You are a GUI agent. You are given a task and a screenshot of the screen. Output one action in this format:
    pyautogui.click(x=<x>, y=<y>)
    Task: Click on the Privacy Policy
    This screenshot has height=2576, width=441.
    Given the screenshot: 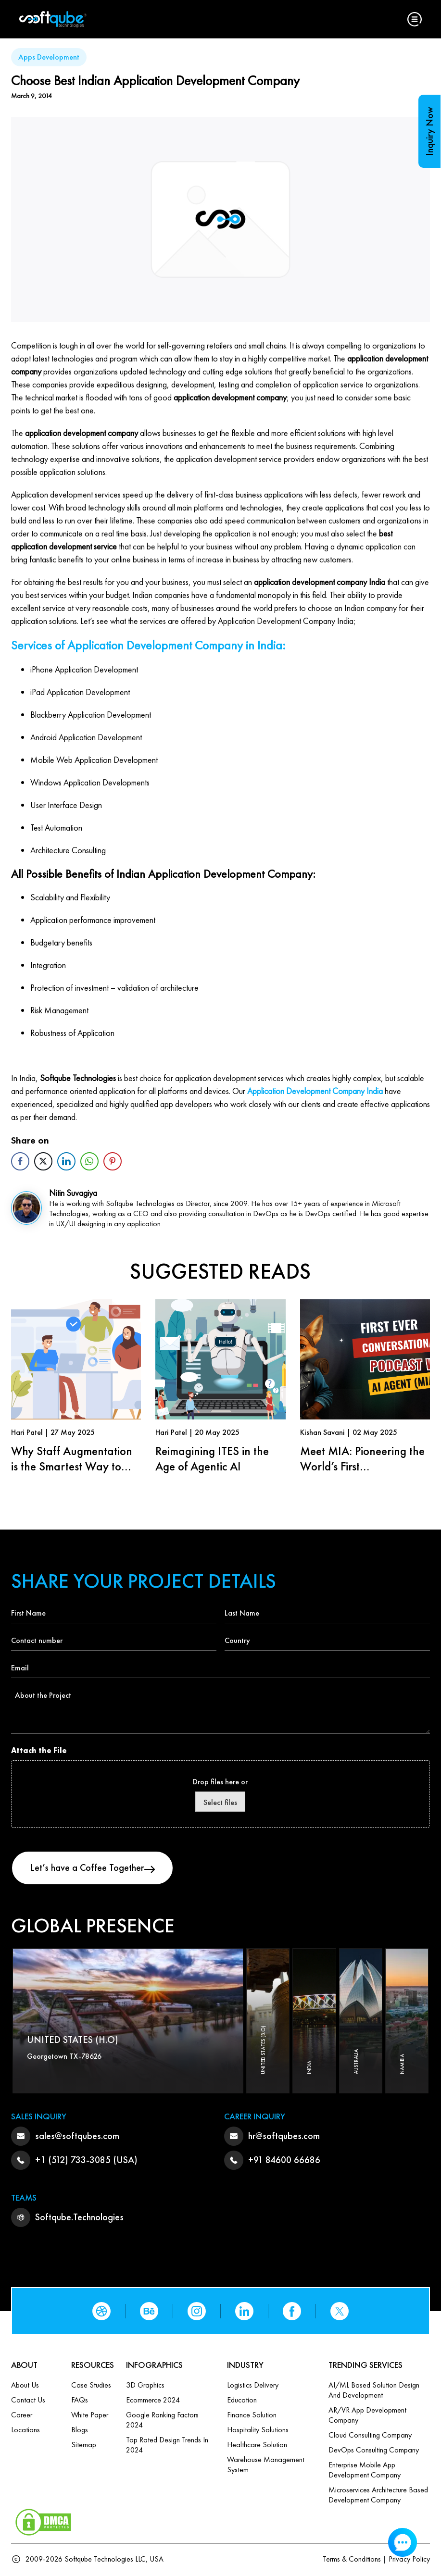 What is the action you would take?
    pyautogui.click(x=409, y=2560)
    